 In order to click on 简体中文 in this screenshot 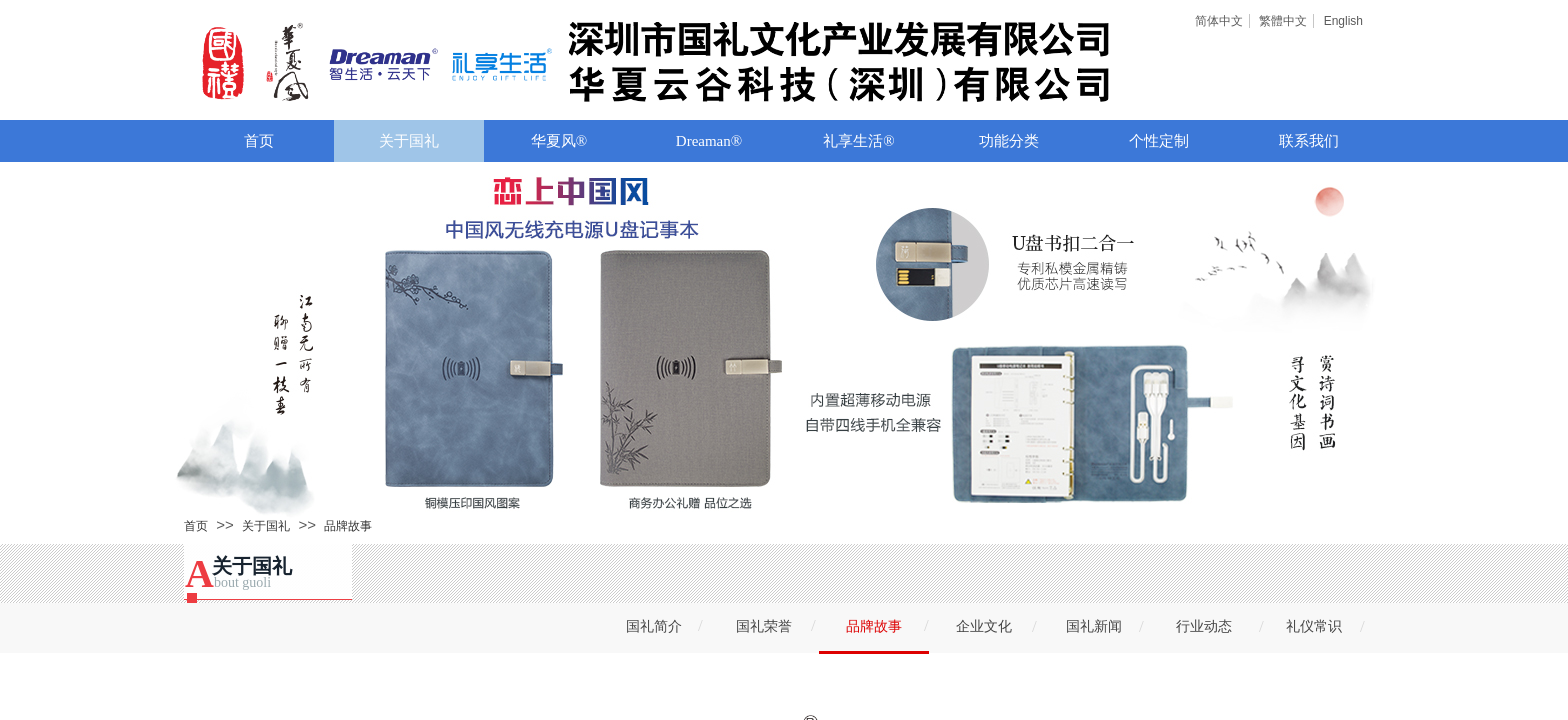, I will do `click(1219, 21)`.